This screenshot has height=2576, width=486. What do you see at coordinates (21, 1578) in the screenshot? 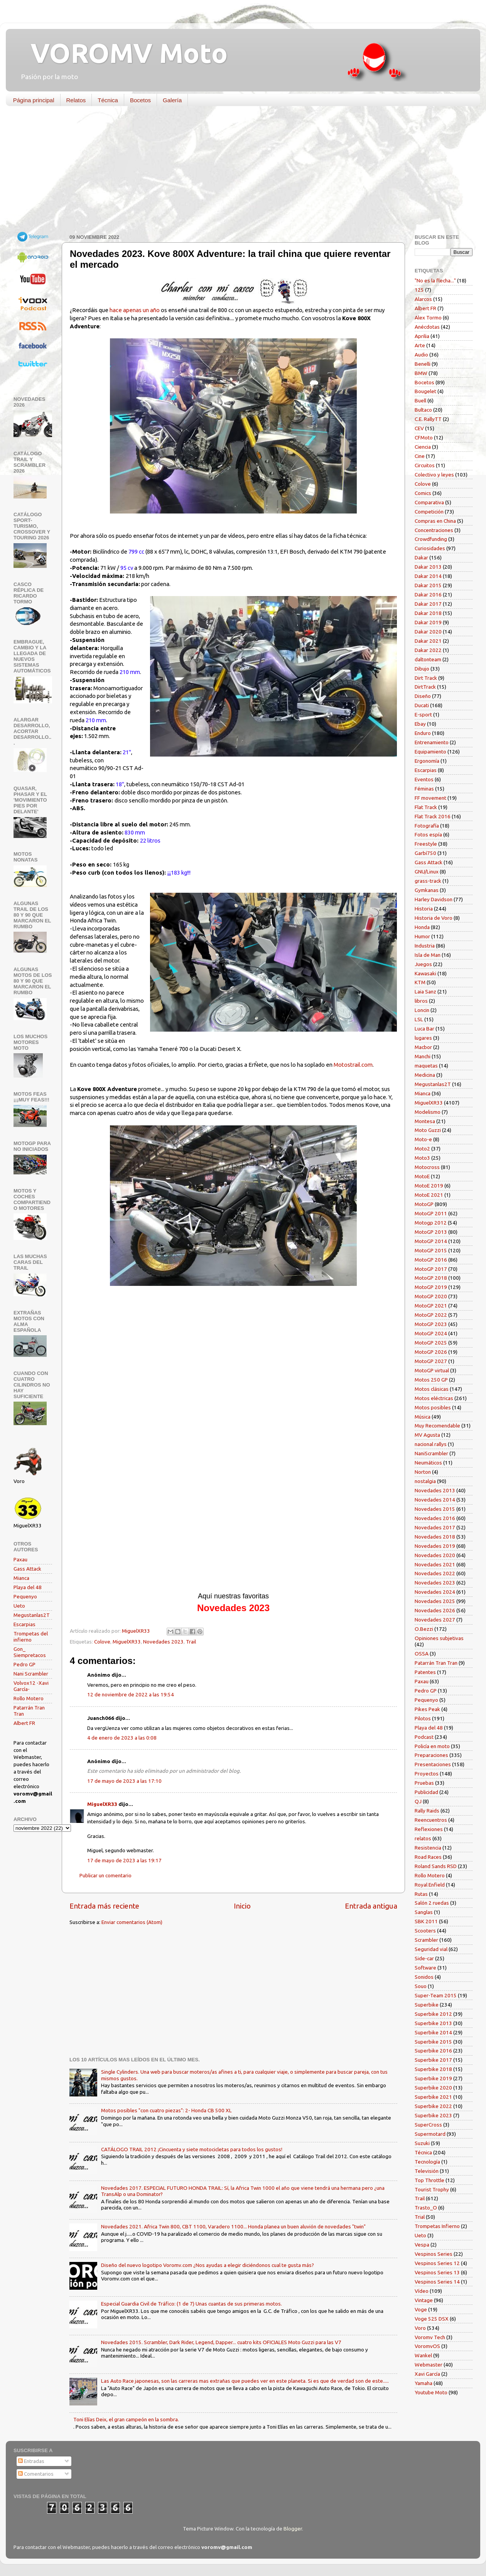
I see `Mianca` at bounding box center [21, 1578].